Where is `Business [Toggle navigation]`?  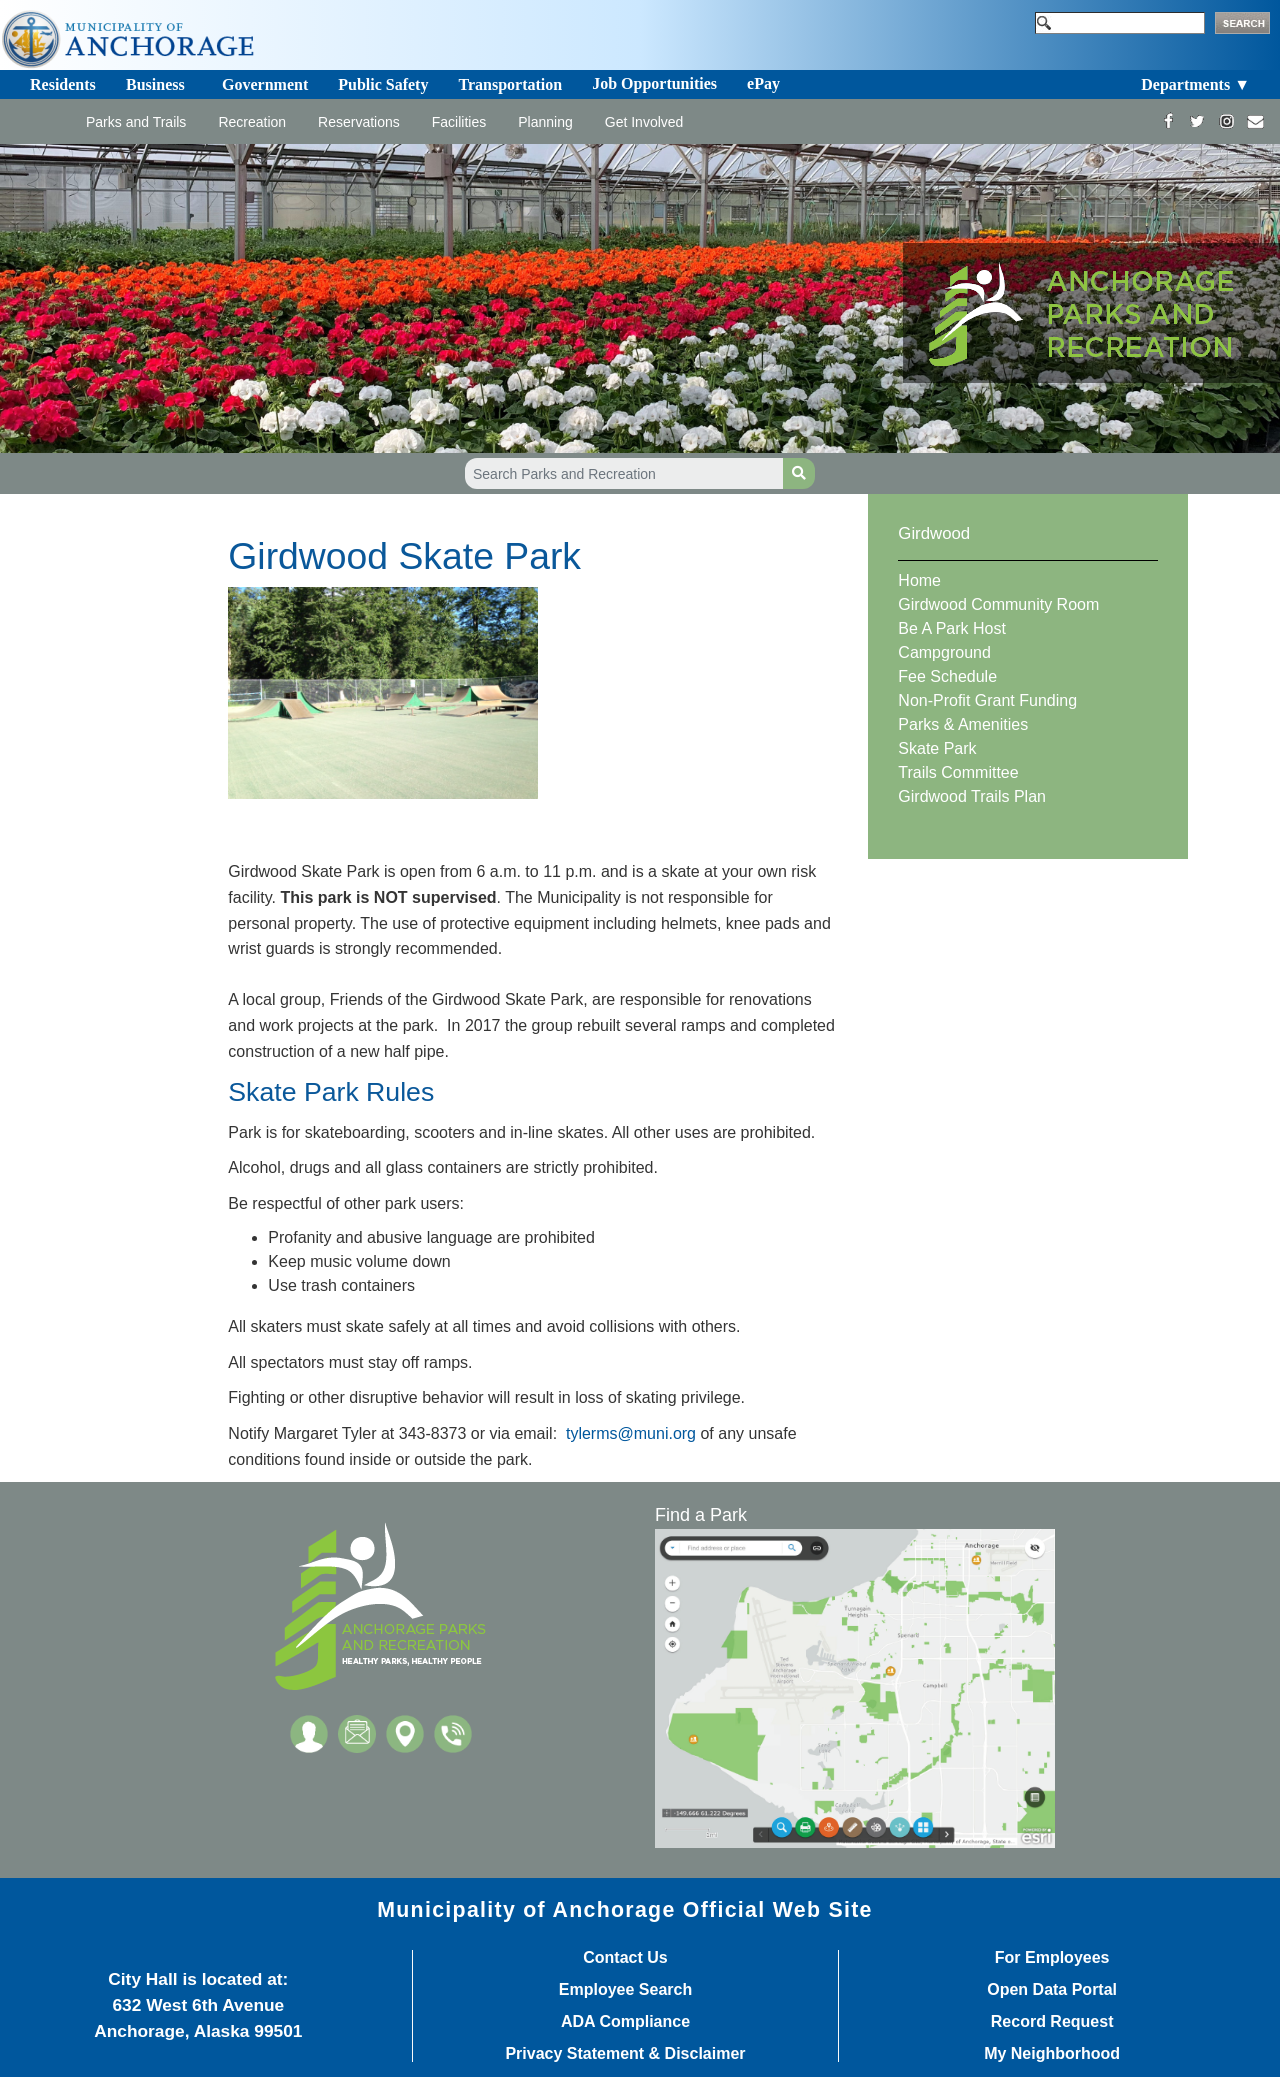 Business [Toggle navigation] is located at coordinates (155, 84).